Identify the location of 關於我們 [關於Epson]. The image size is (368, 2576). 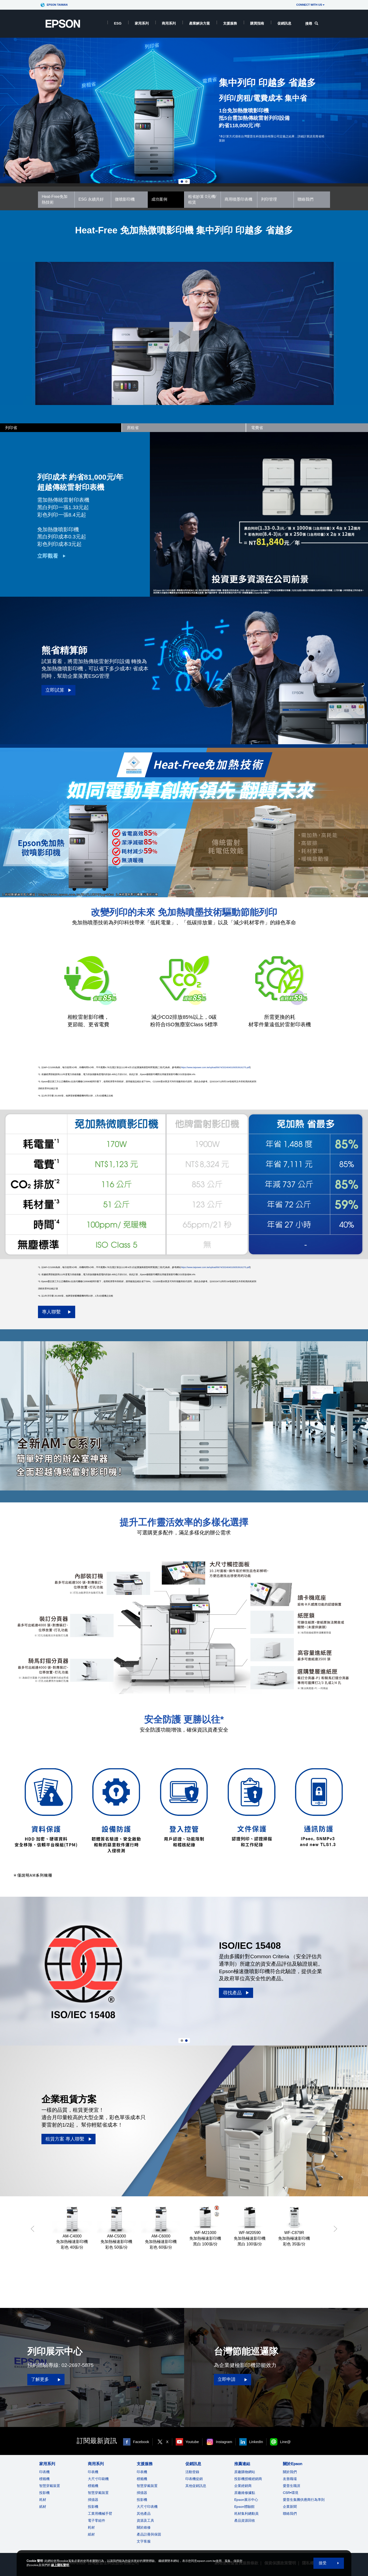
(290, 2472).